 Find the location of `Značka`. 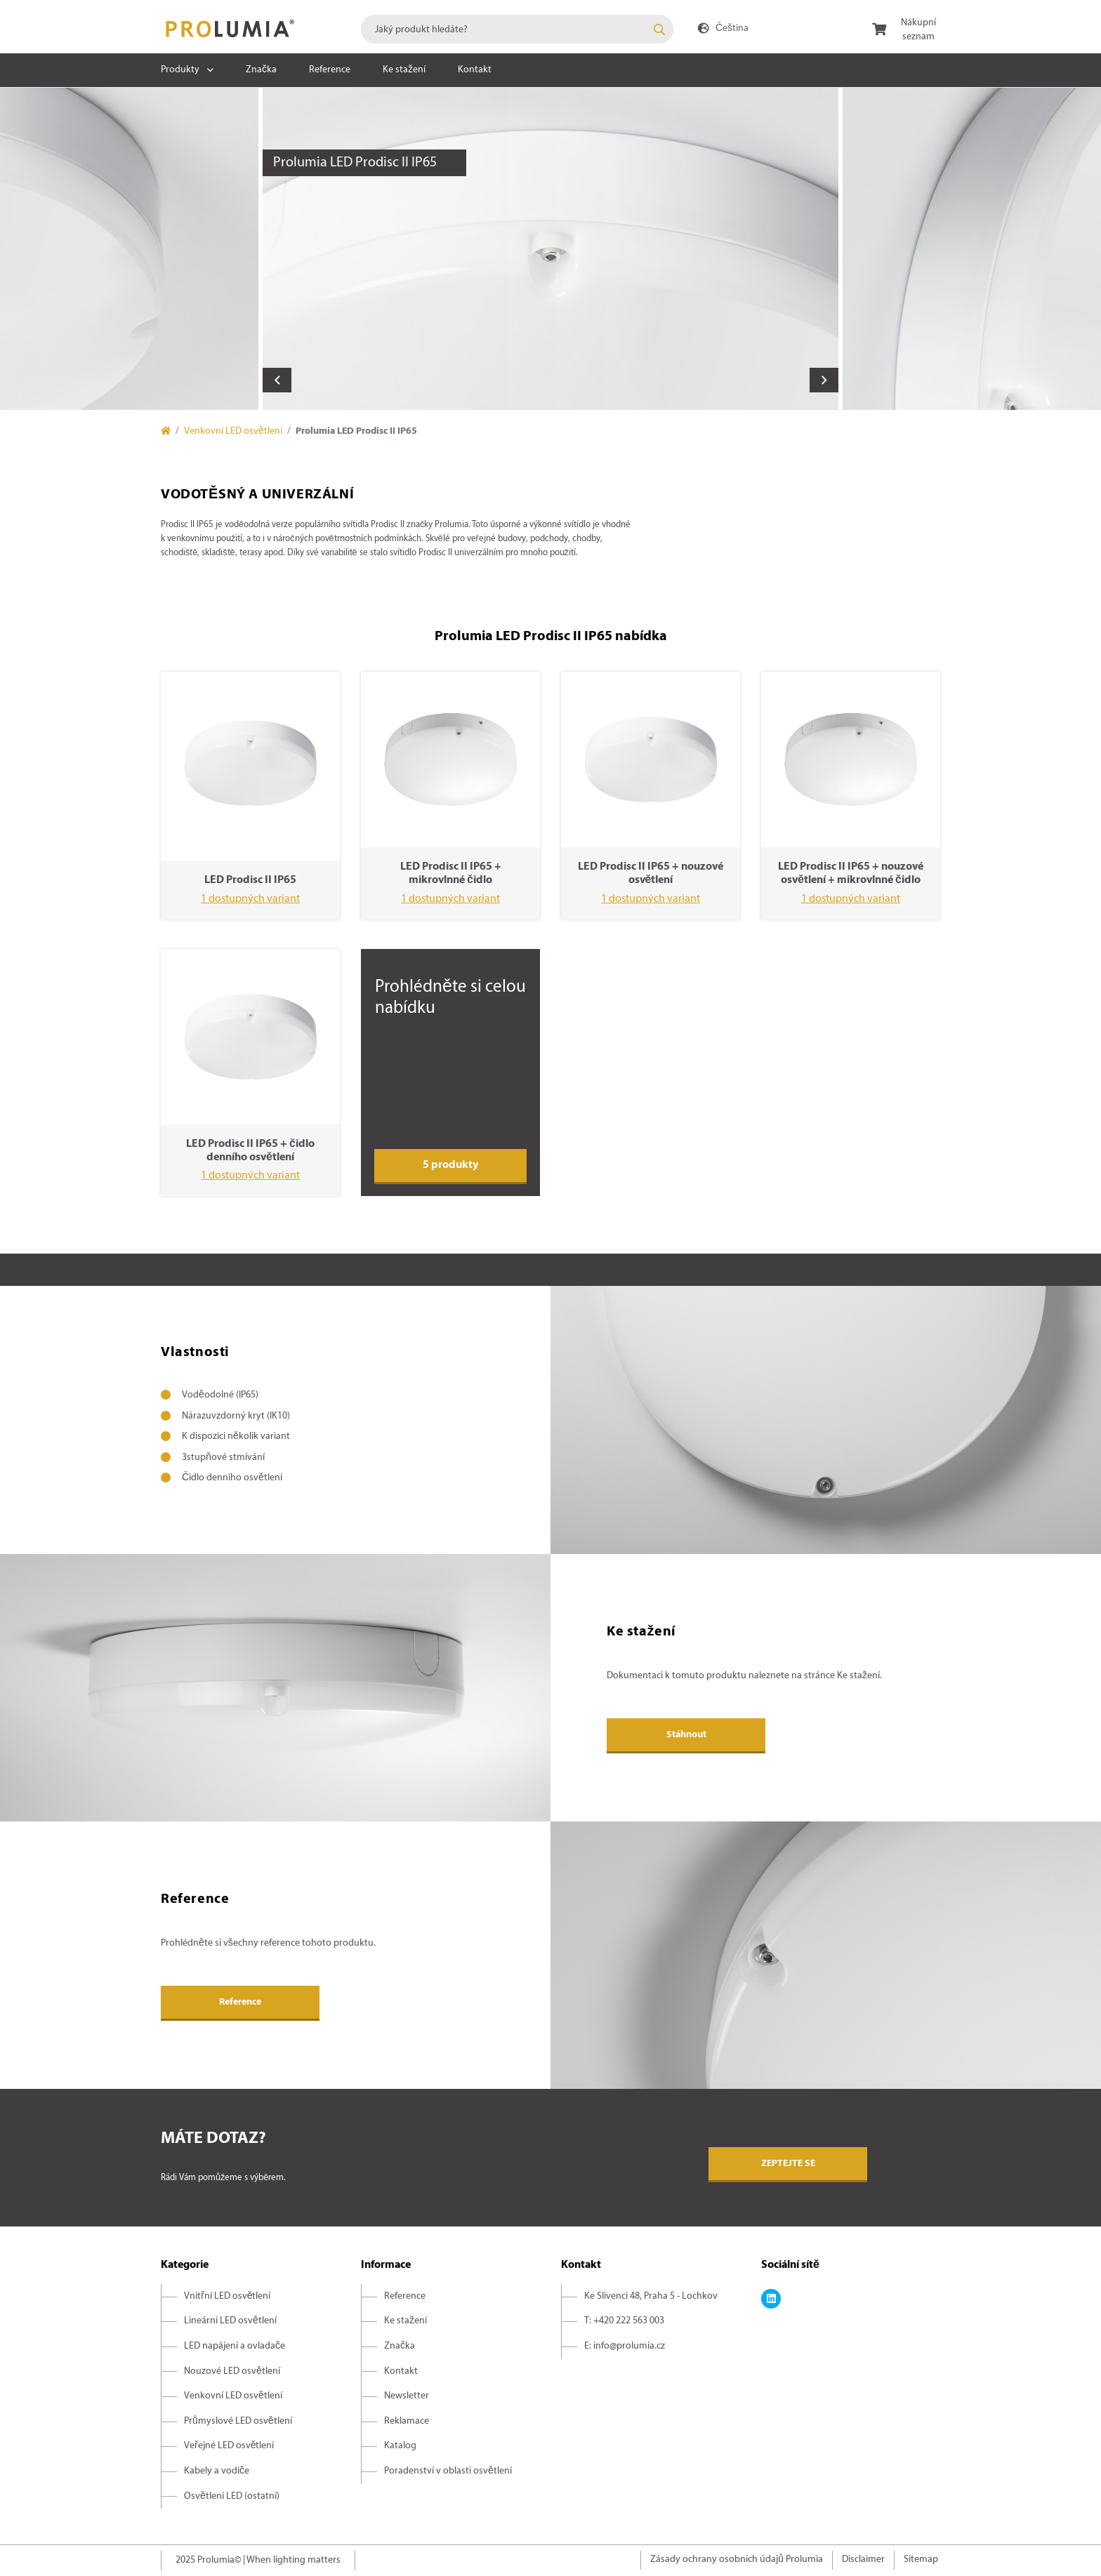

Značka is located at coordinates (261, 70).